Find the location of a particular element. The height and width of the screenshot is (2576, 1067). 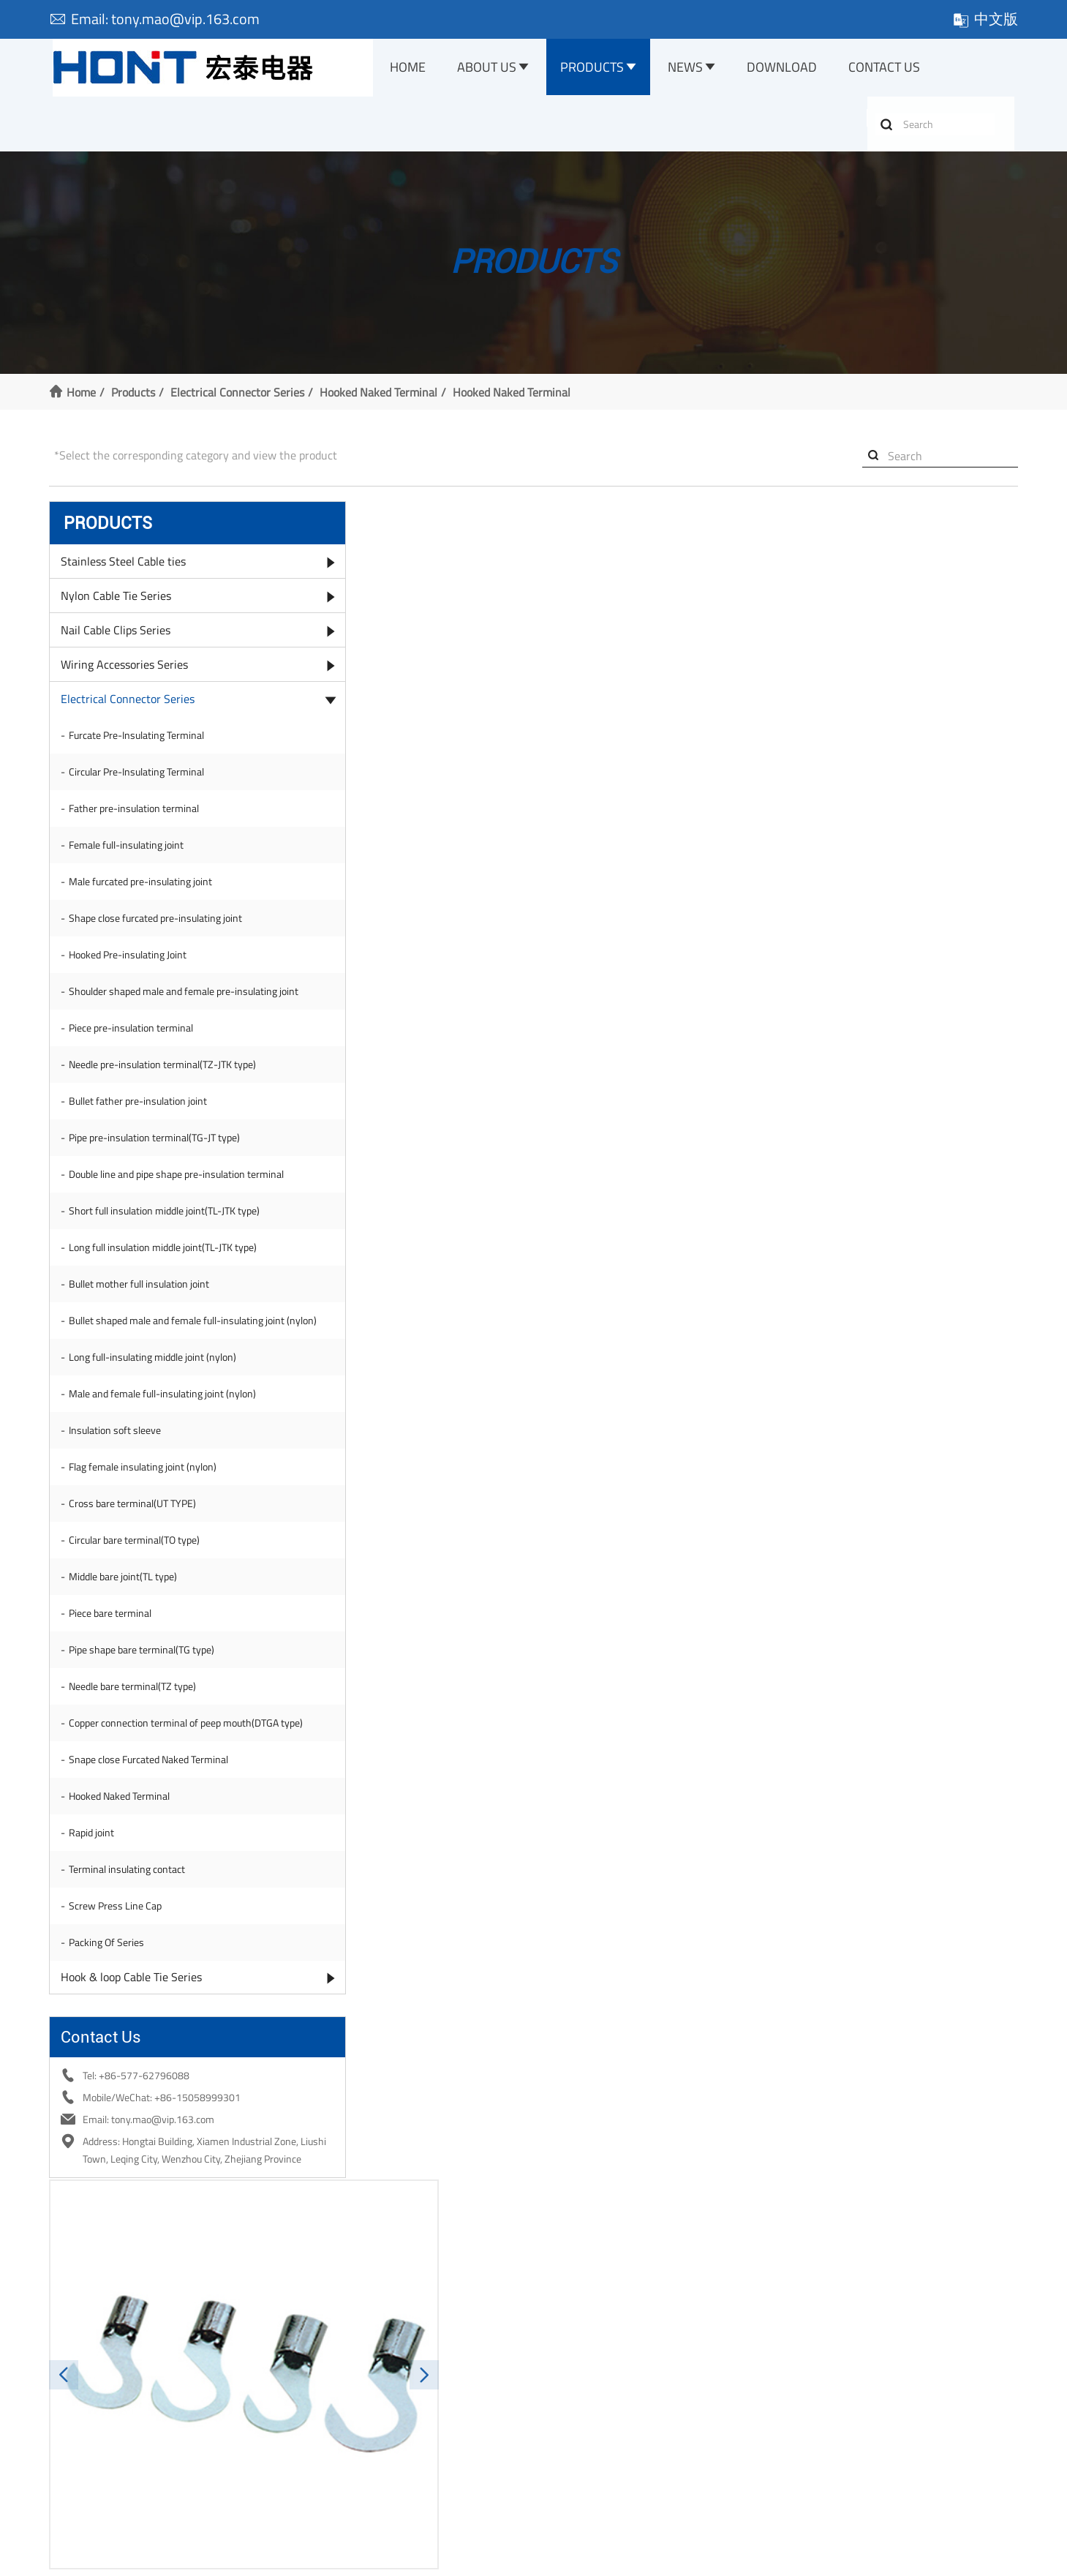

News is located at coordinates (694, 68).